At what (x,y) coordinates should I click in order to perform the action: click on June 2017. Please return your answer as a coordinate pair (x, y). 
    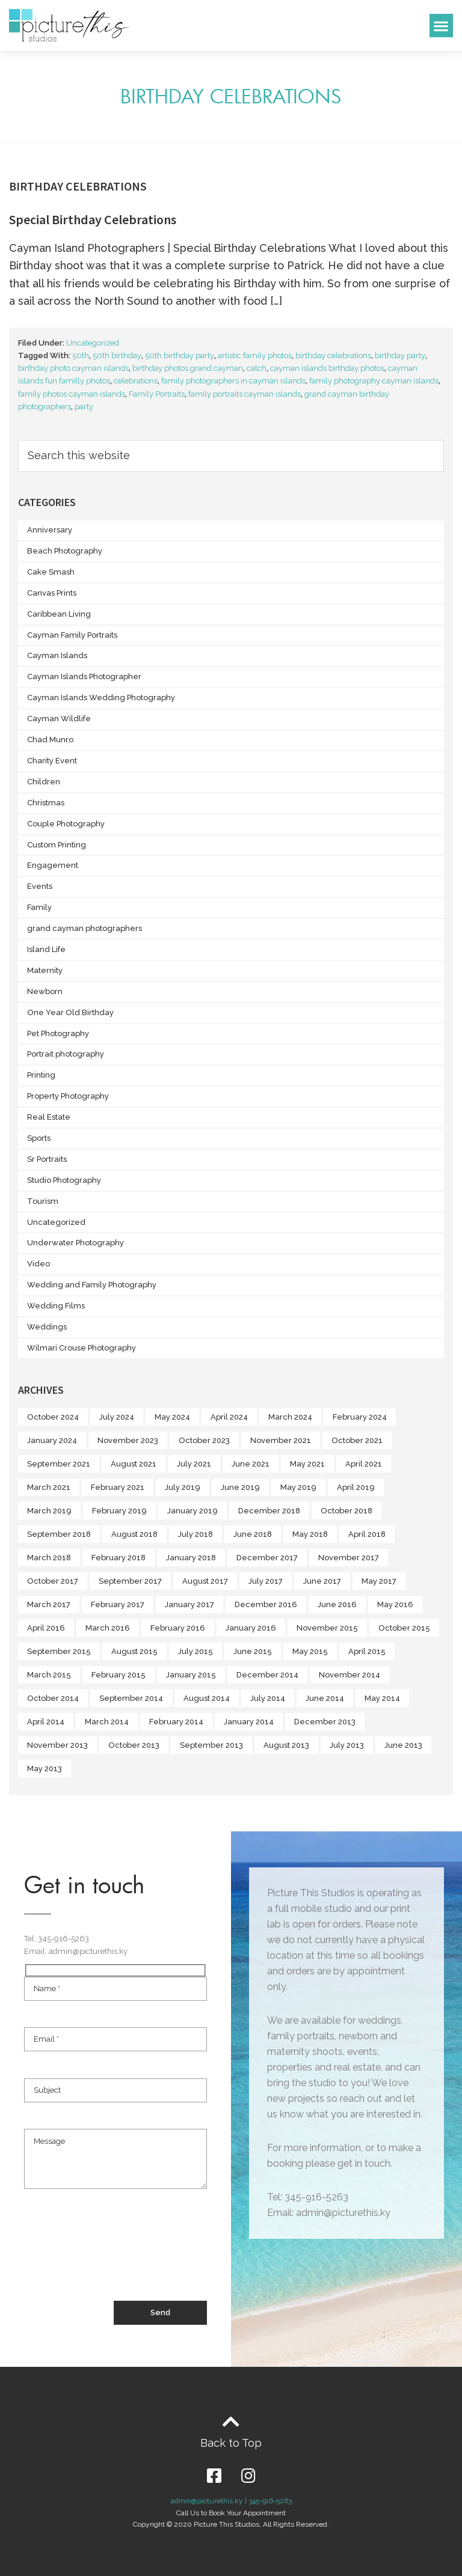
    Looking at the image, I should click on (322, 1581).